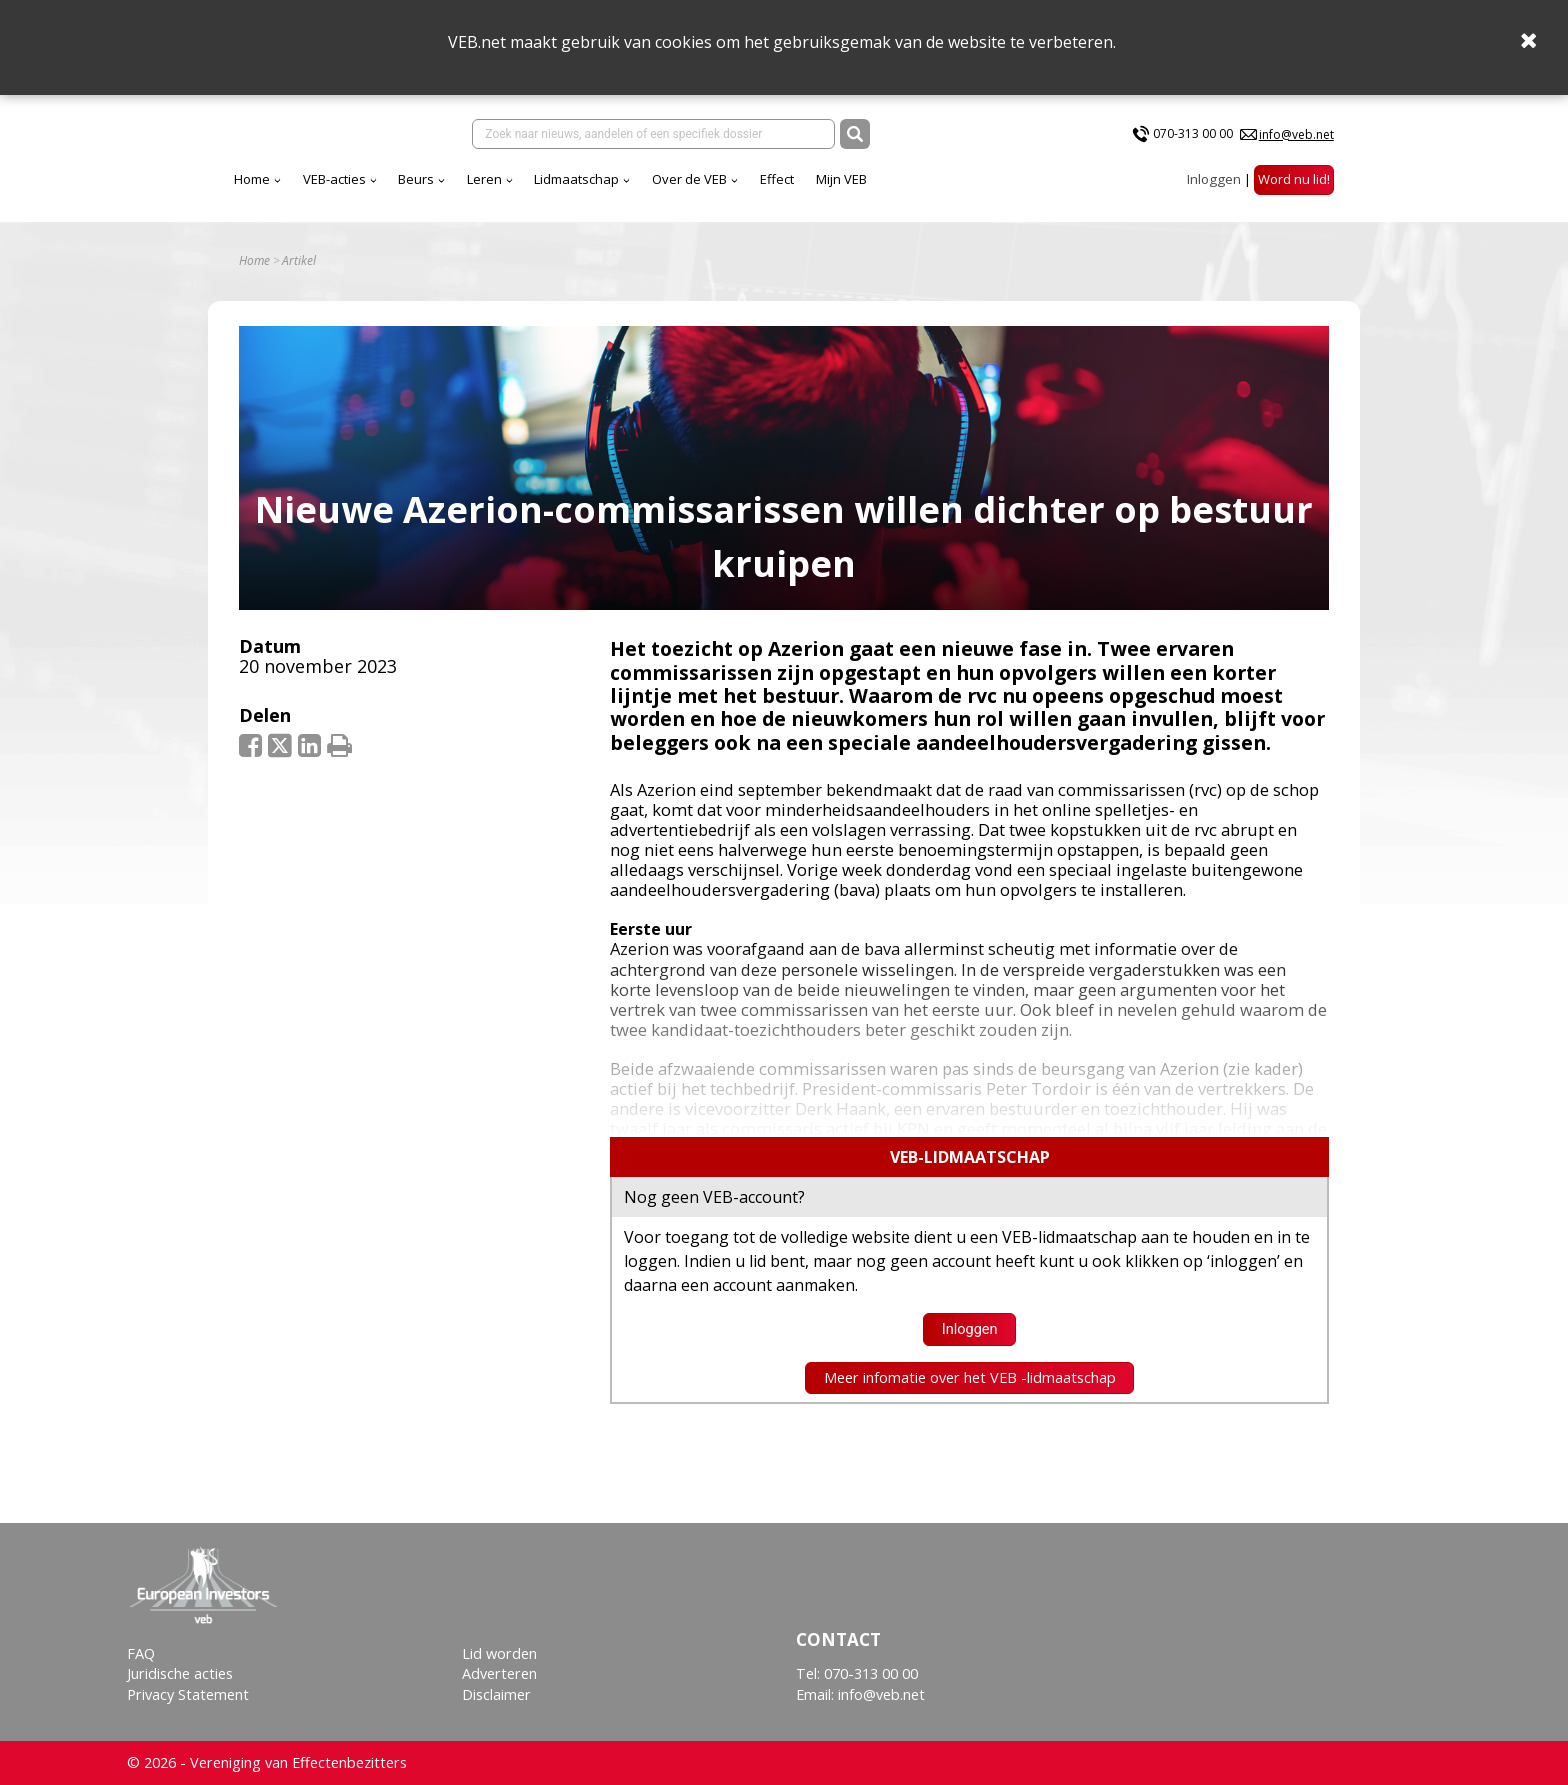 The width and height of the screenshot is (1568, 1785). I want to click on Privacy Statement, so click(188, 1694).